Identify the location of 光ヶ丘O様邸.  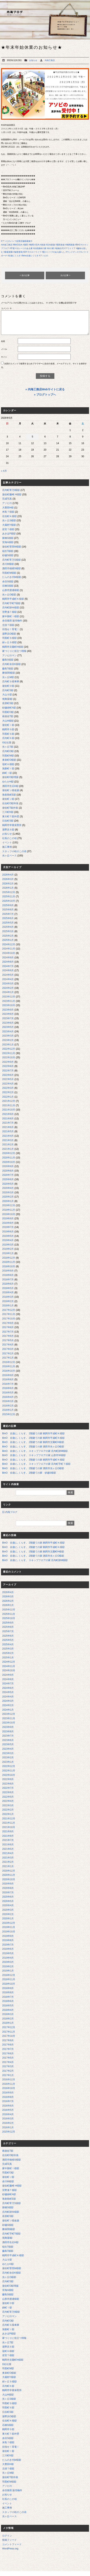
(9, 599).